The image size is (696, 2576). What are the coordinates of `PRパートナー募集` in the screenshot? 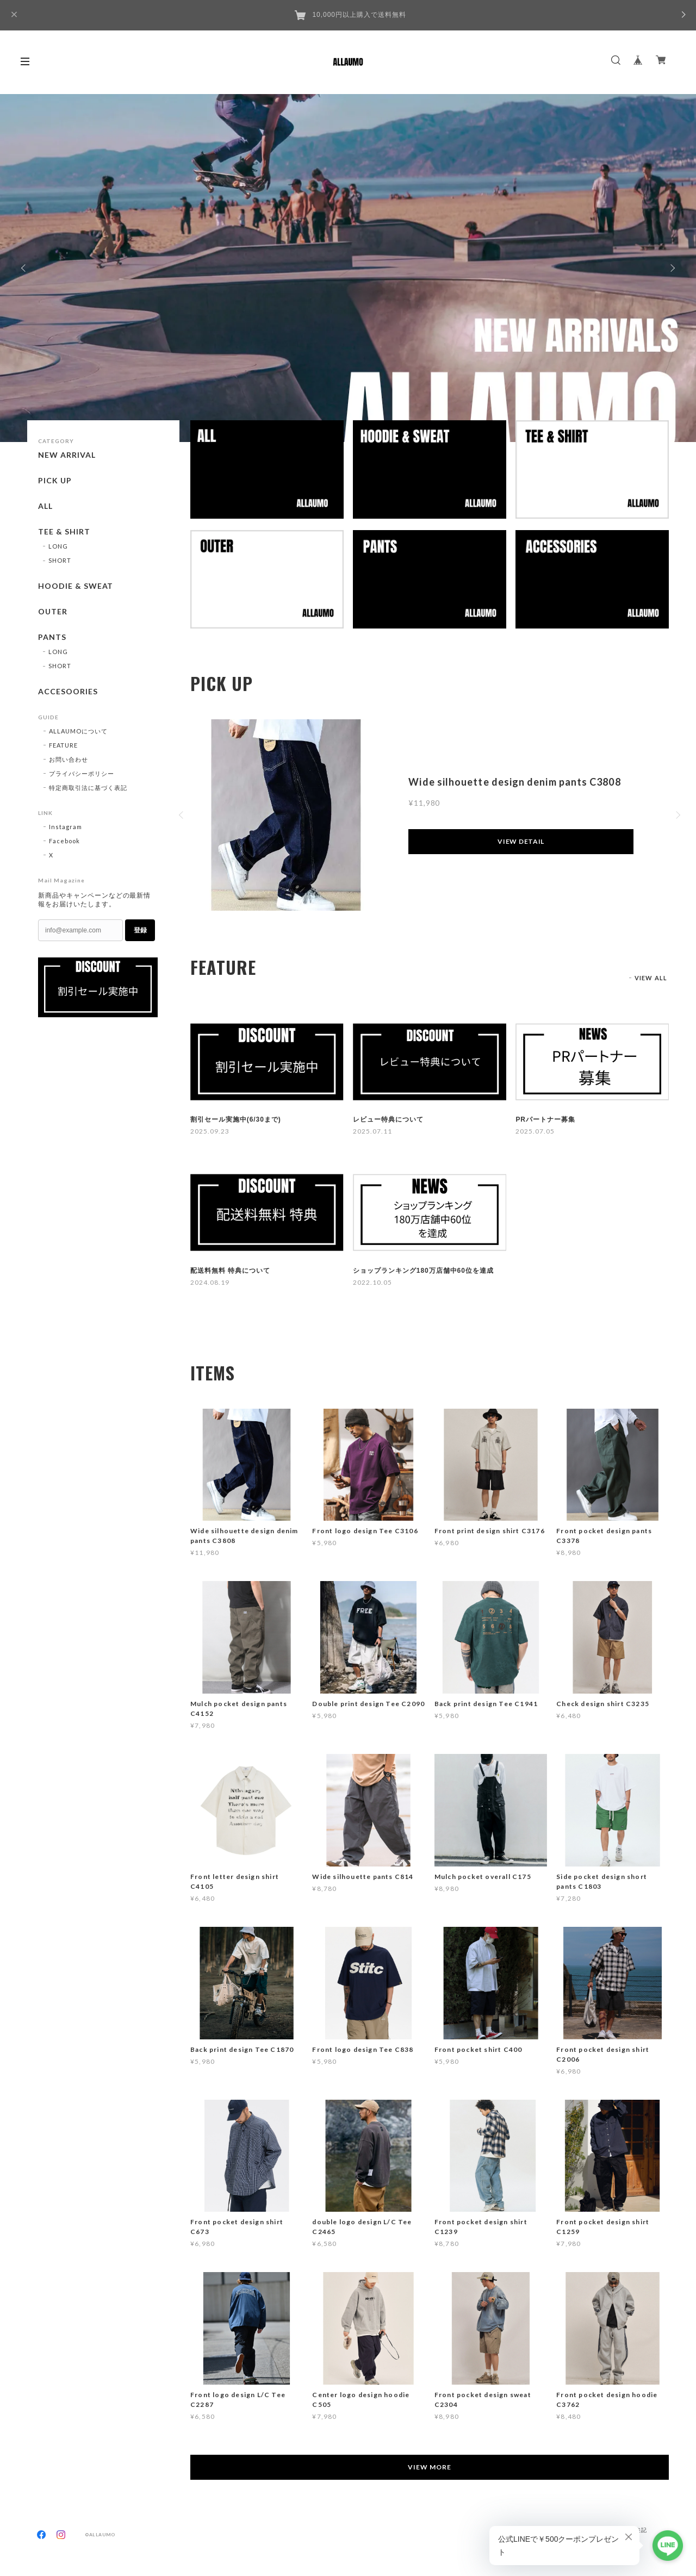 It's located at (545, 1119).